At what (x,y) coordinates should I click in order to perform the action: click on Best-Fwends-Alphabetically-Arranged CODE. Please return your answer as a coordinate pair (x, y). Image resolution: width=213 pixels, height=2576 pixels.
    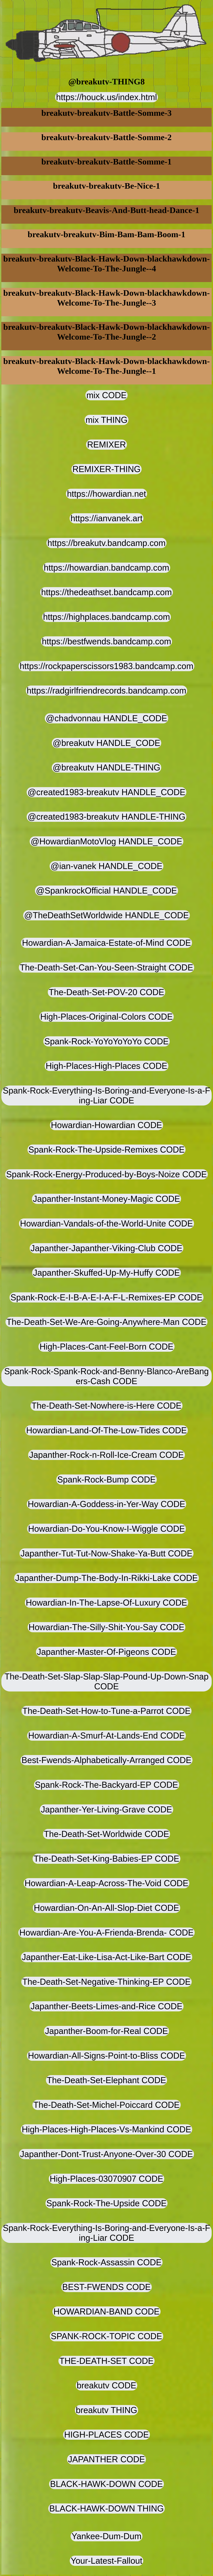
    Looking at the image, I should click on (106, 1760).